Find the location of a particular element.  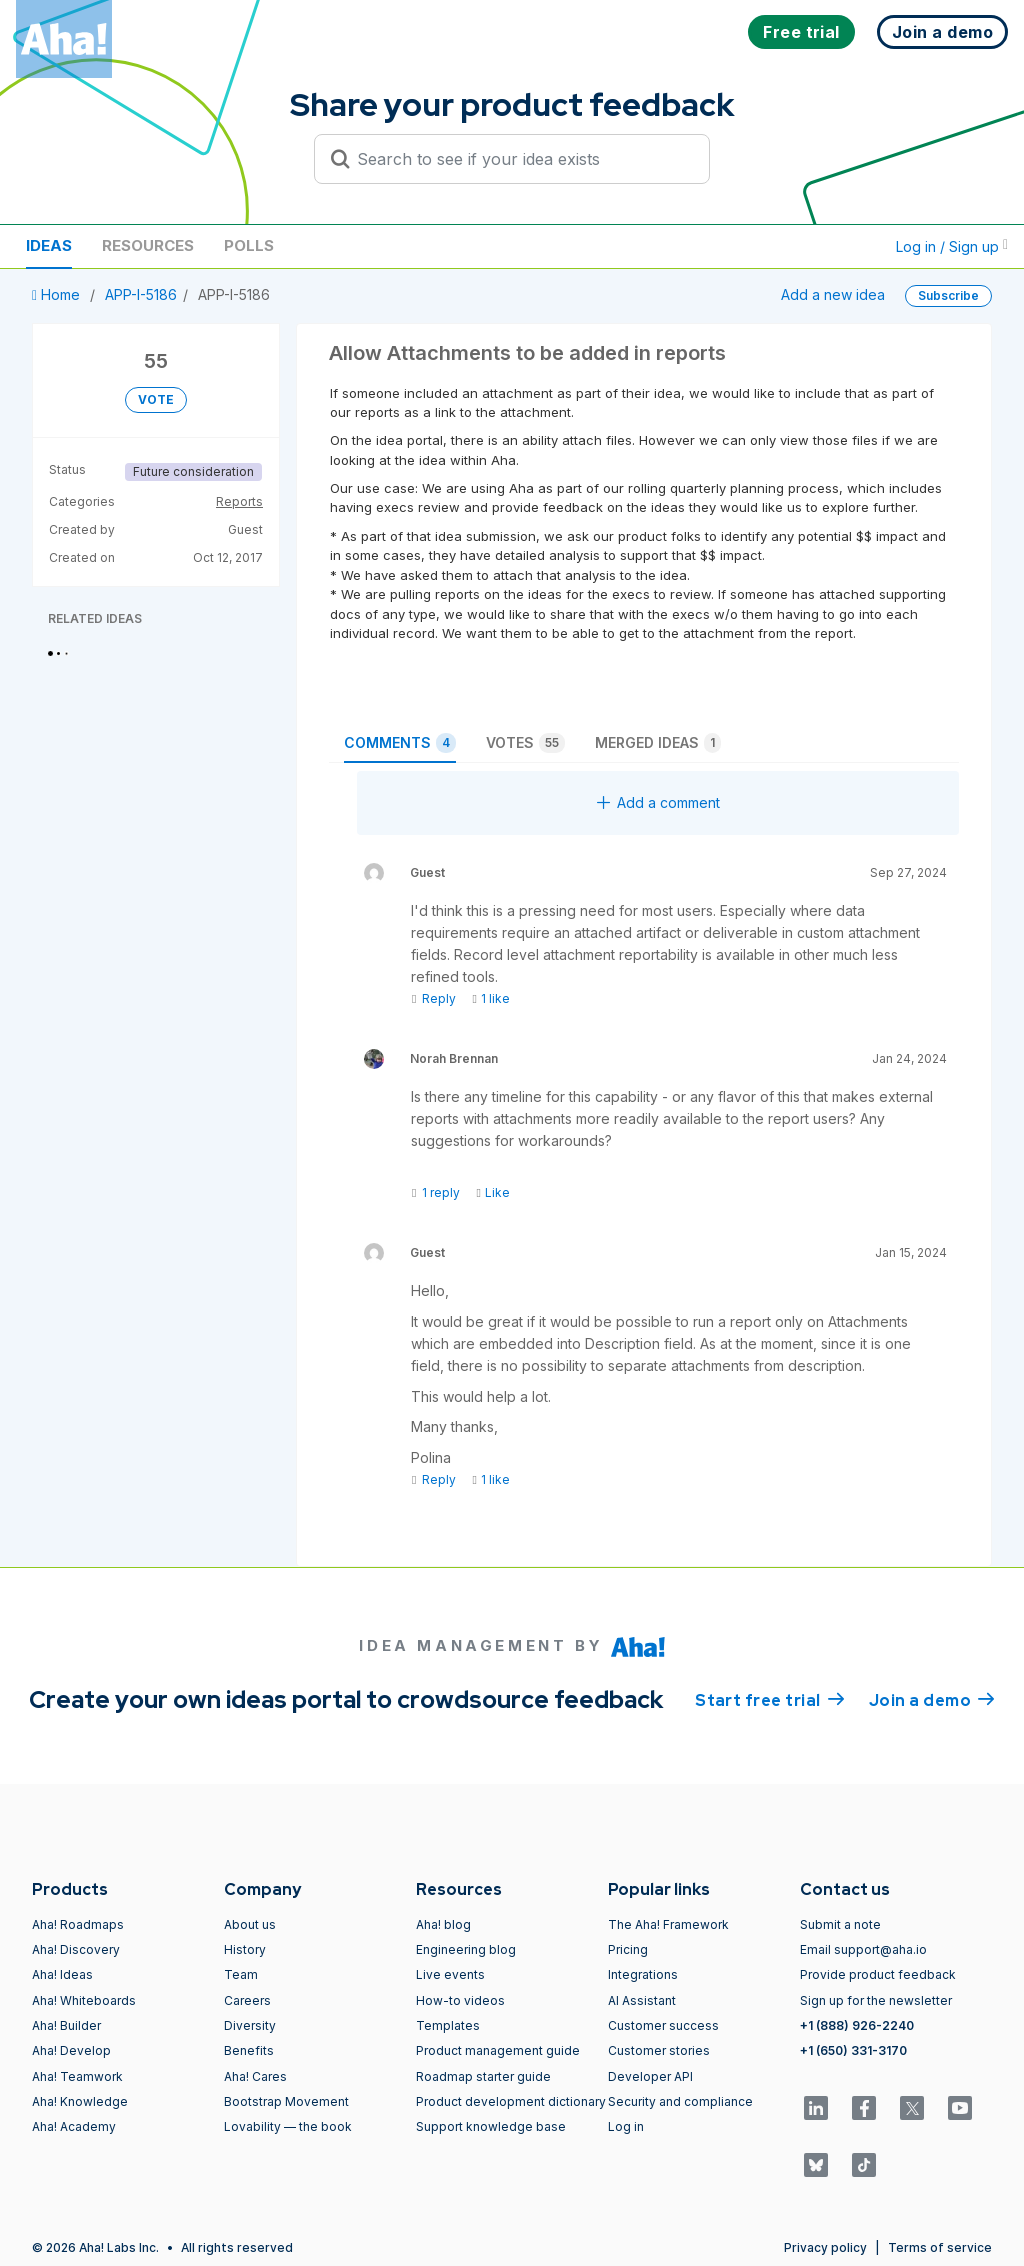

Aha! Discovery is located at coordinates (76, 1949).